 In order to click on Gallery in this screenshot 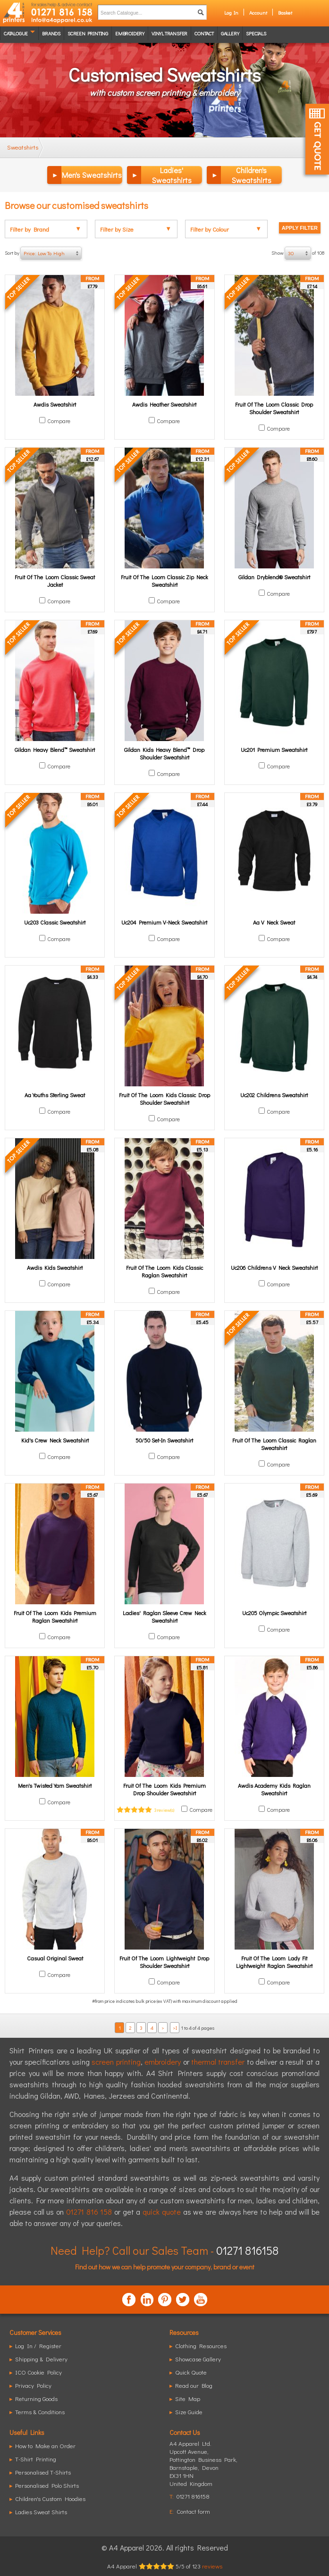, I will do `click(230, 33)`.